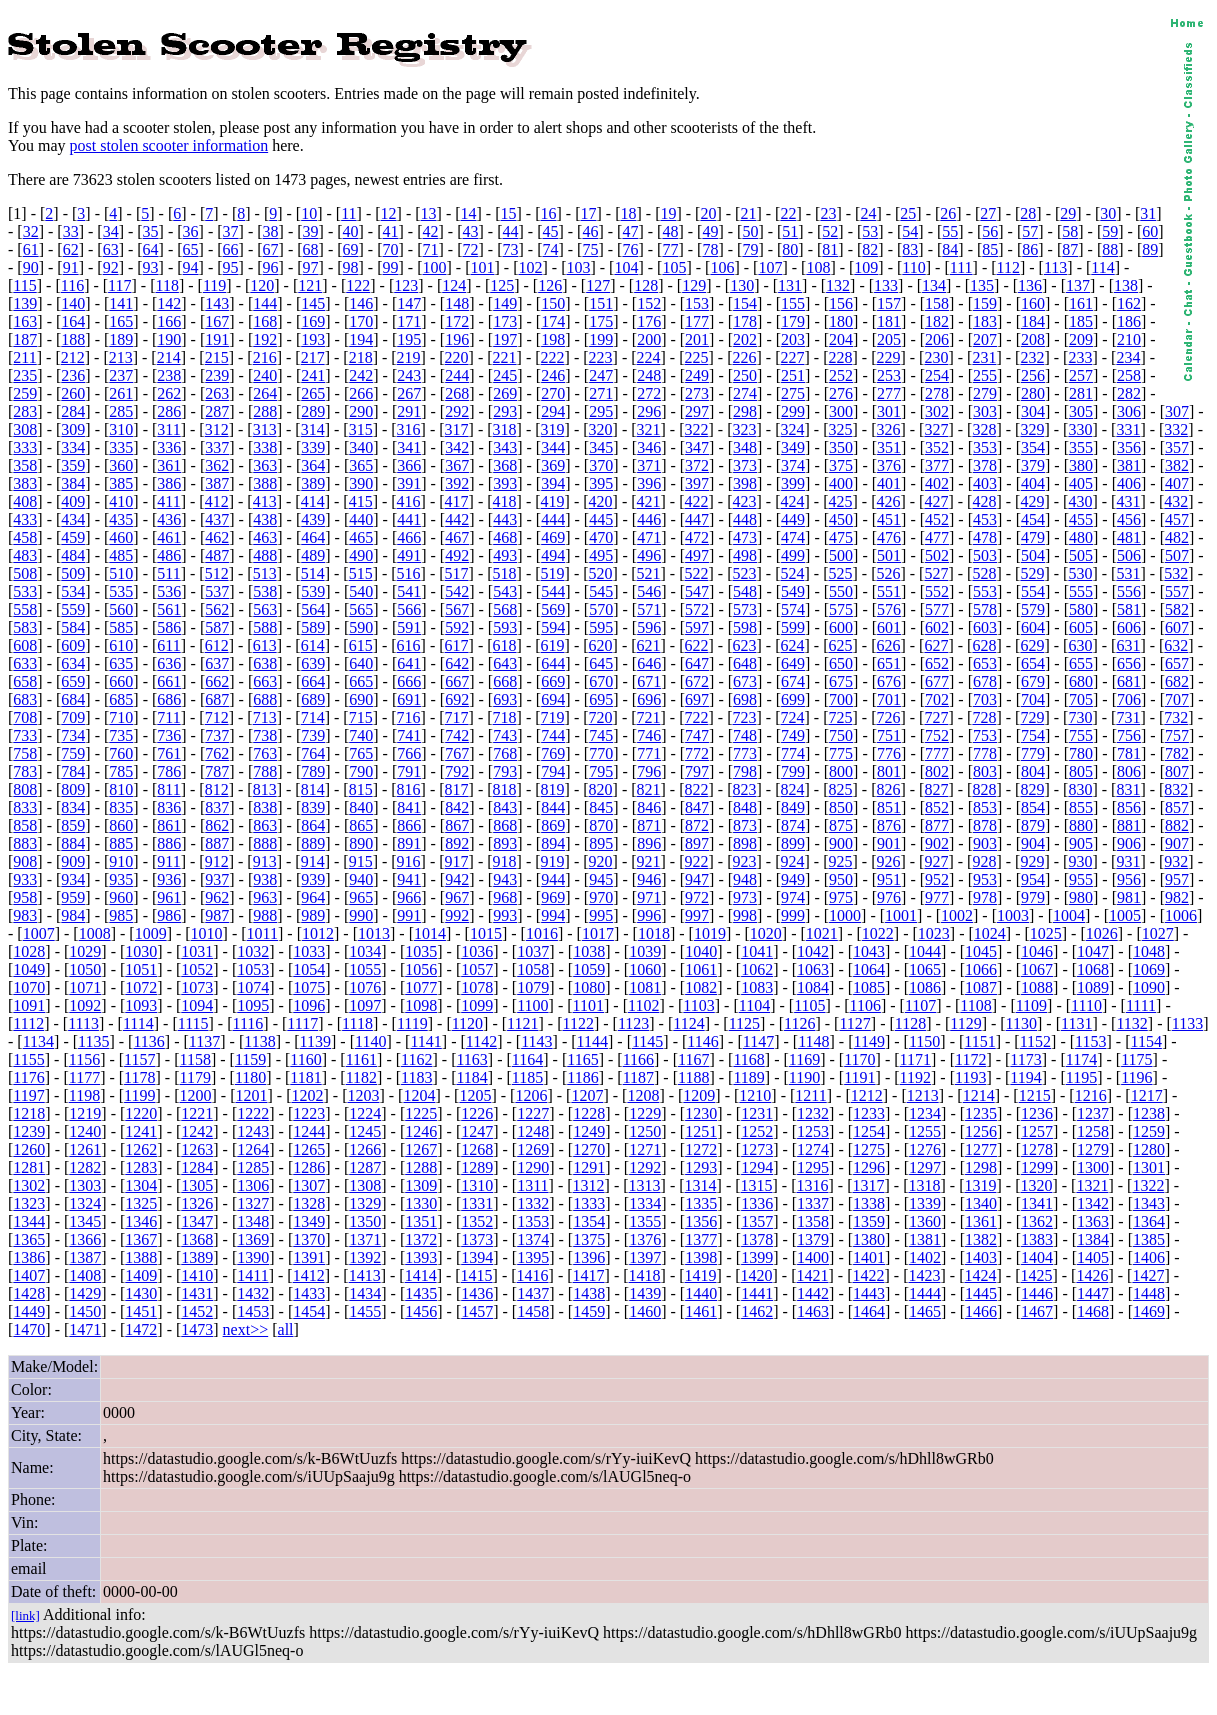  I want to click on 1401, so click(869, 1257).